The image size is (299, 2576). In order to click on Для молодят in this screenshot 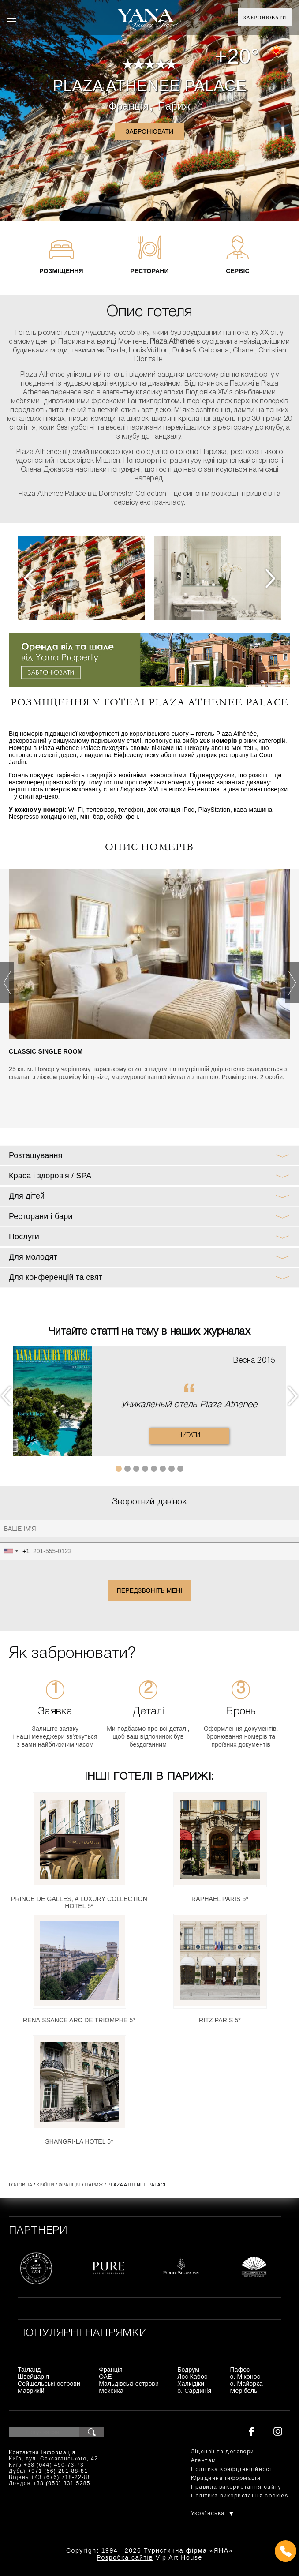, I will do `click(33, 1256)`.